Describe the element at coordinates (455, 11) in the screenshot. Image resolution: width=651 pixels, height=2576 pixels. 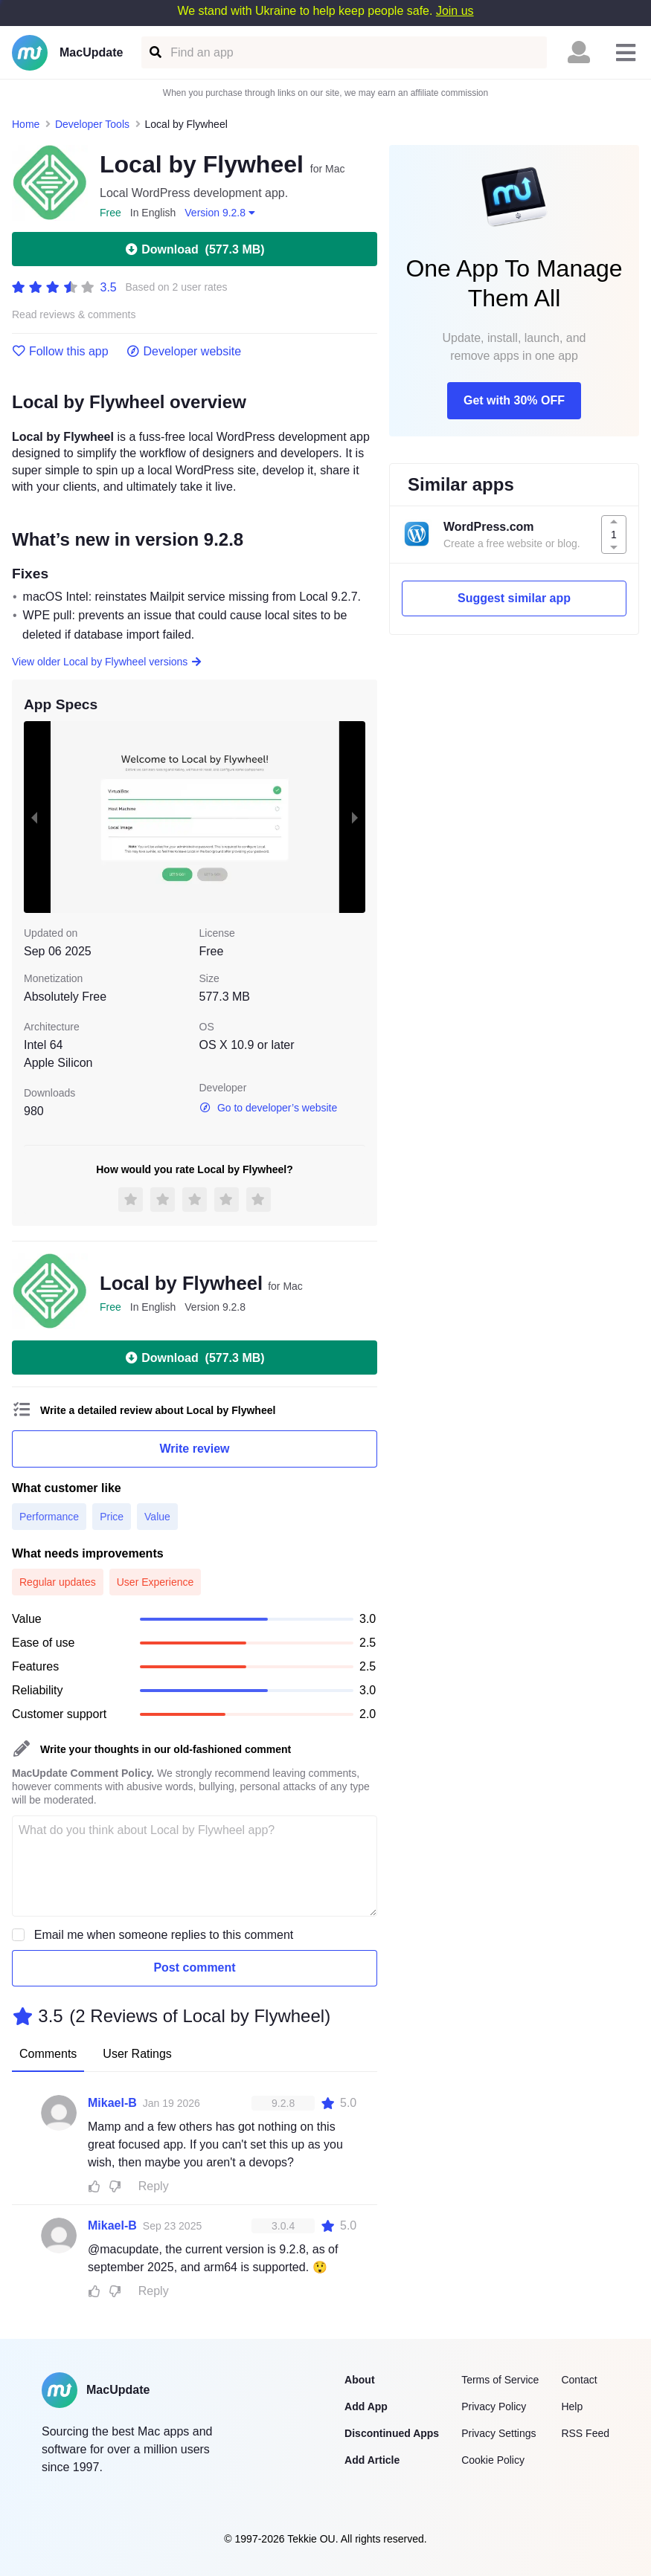
I see `Join us` at that location.